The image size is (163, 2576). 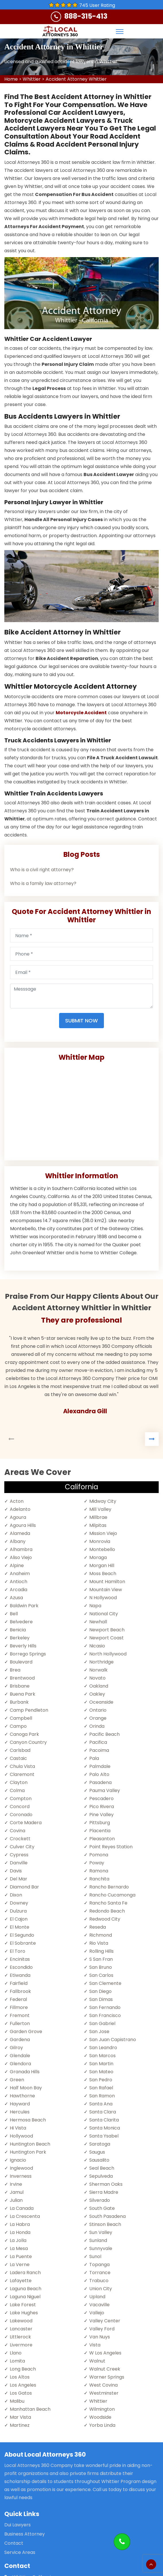 What do you see at coordinates (20, 1686) in the screenshot?
I see `Brisbane` at bounding box center [20, 1686].